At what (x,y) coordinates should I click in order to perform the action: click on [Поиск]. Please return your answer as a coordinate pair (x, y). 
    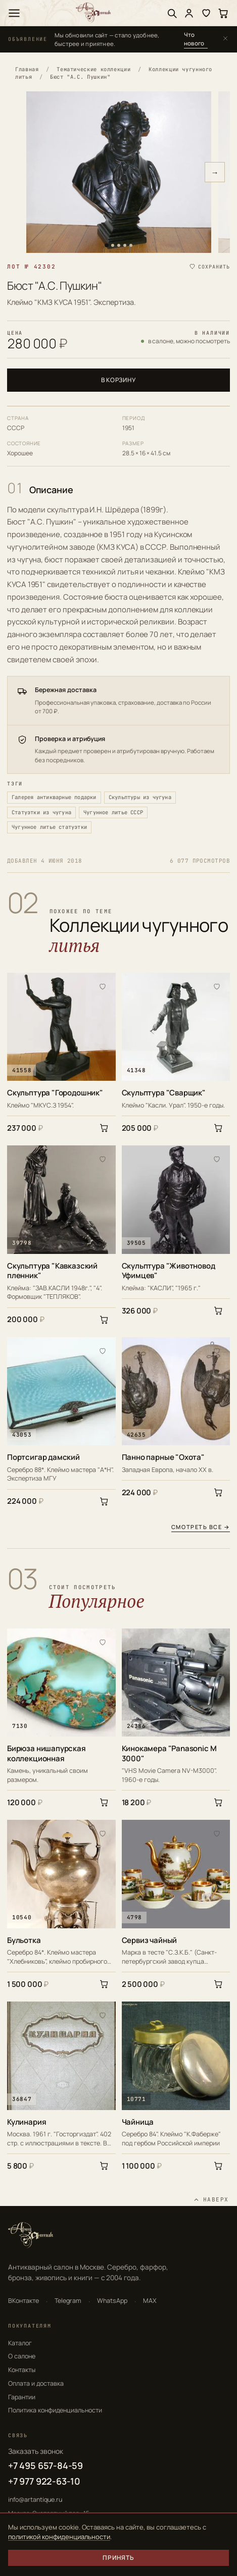
    Looking at the image, I should click on (171, 13).